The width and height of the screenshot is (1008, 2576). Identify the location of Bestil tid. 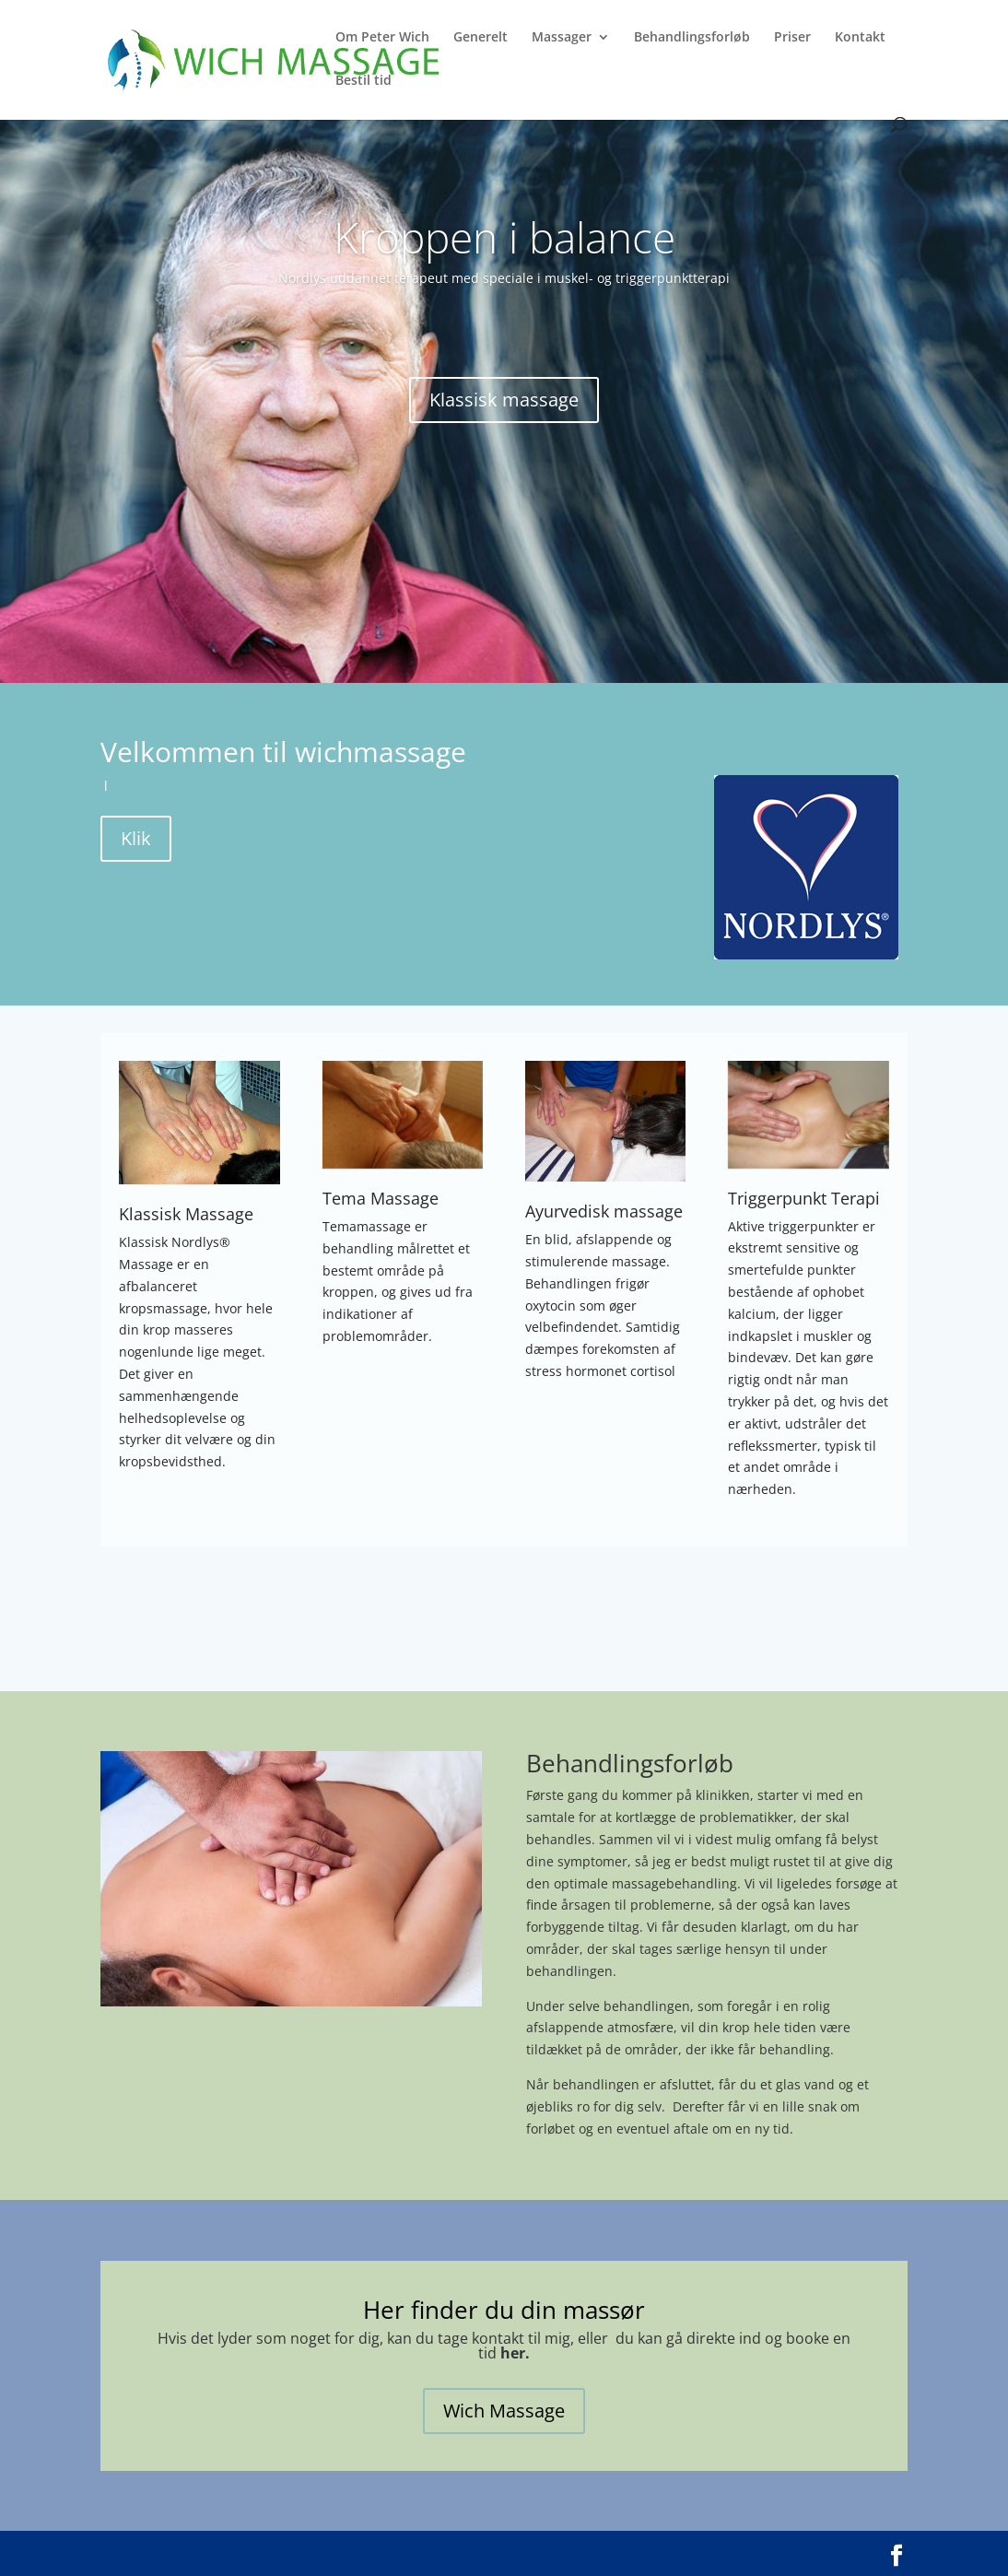
(363, 81).